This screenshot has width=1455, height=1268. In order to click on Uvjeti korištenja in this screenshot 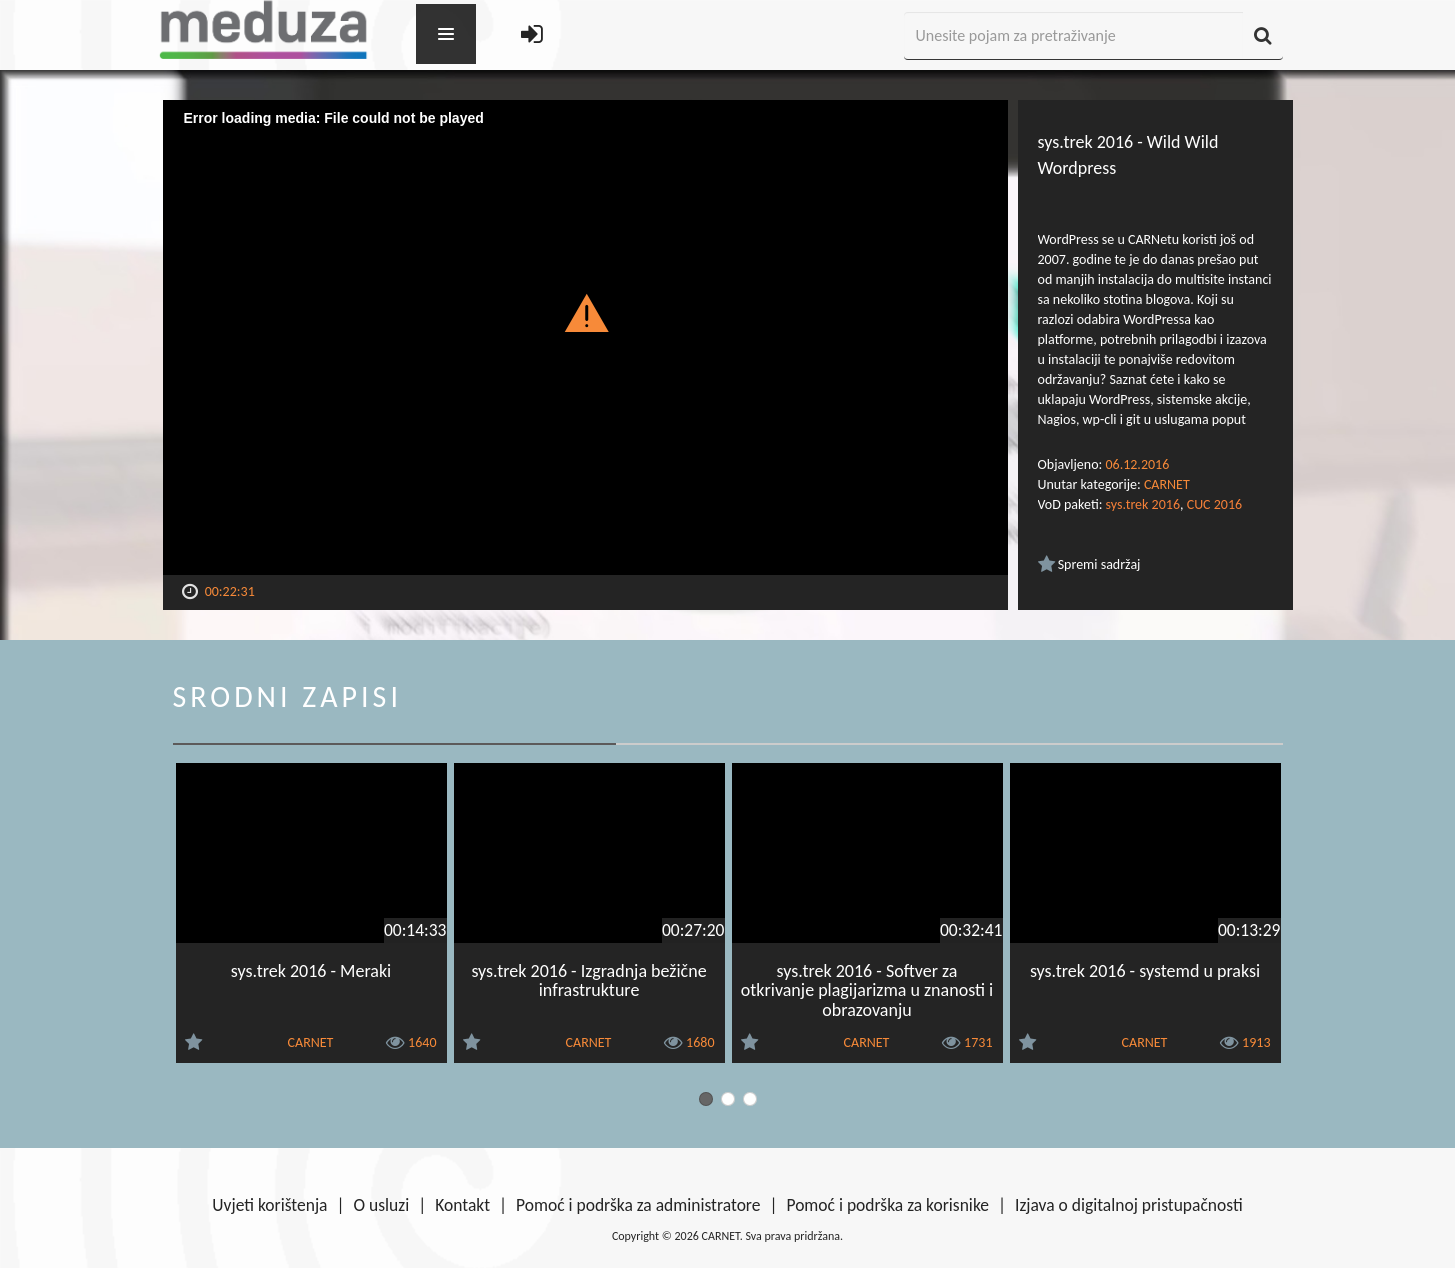, I will do `click(269, 1205)`.